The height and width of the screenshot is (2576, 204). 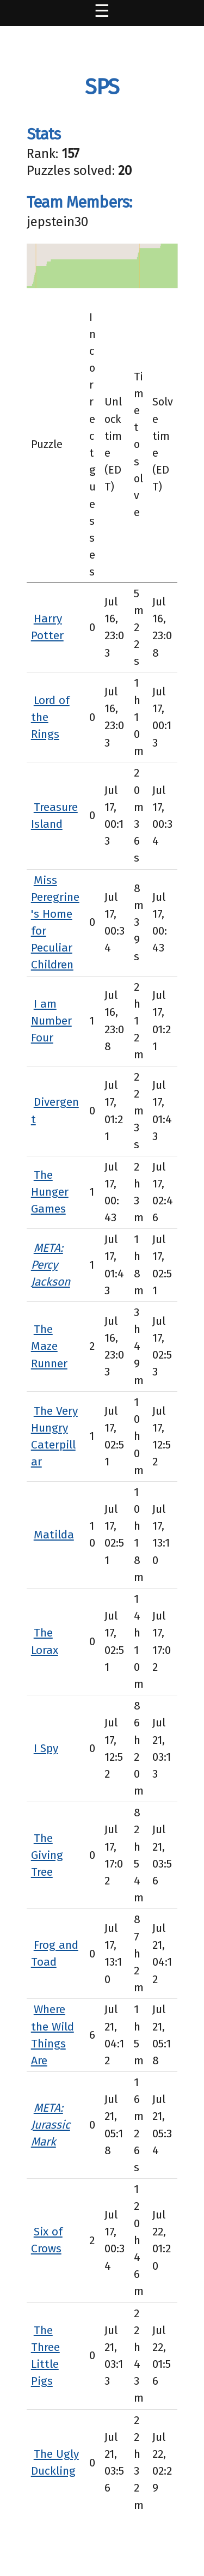 I want to click on The Maze Runner, so click(x=49, y=1346).